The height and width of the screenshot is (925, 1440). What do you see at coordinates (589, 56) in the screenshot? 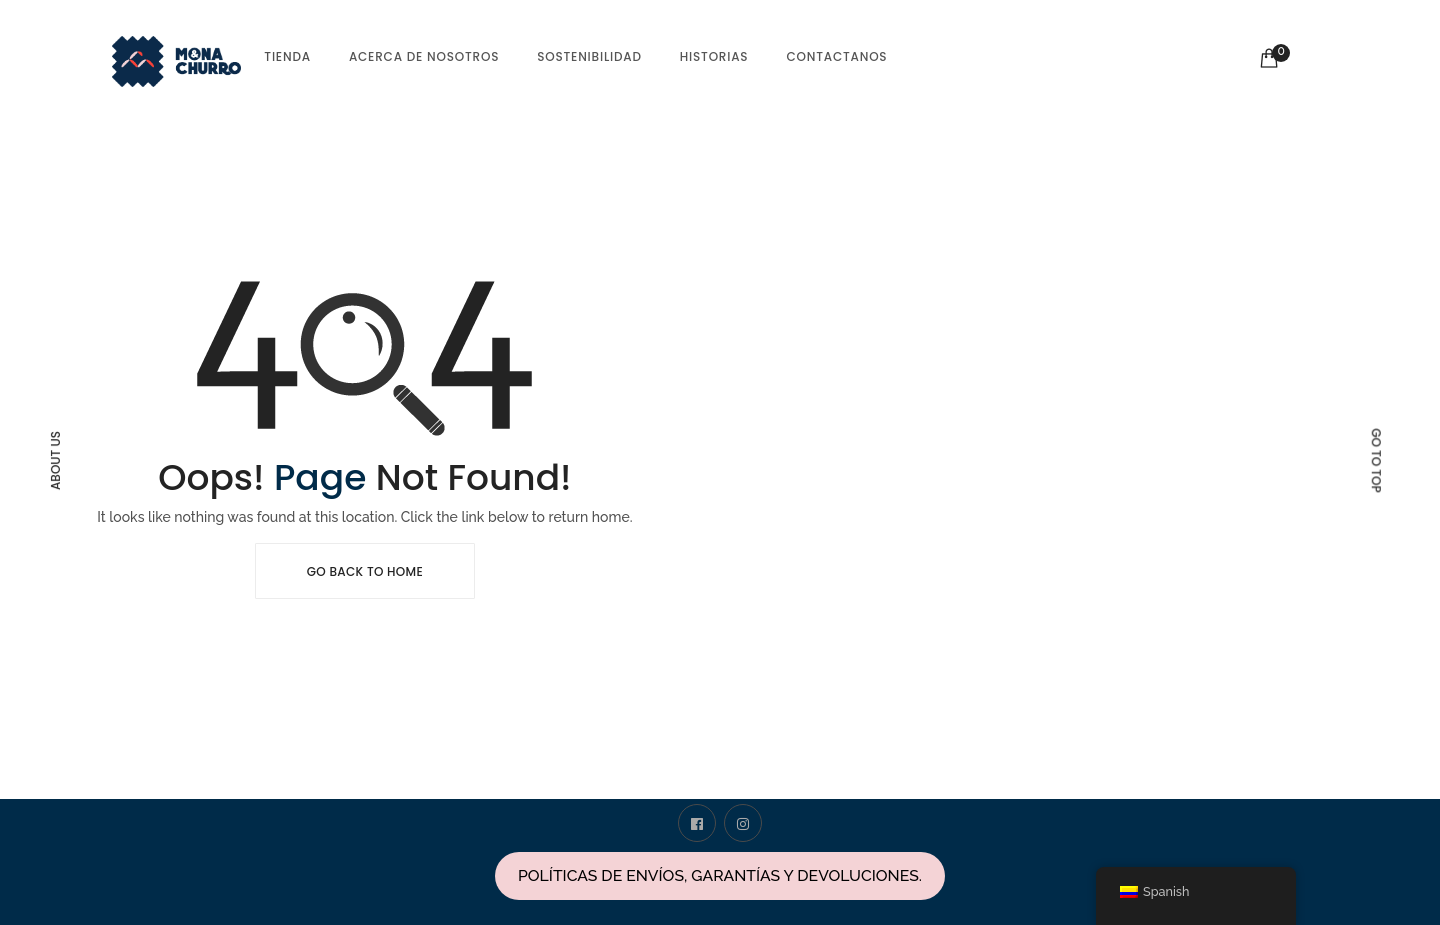
I see `Sostenibilidad` at bounding box center [589, 56].